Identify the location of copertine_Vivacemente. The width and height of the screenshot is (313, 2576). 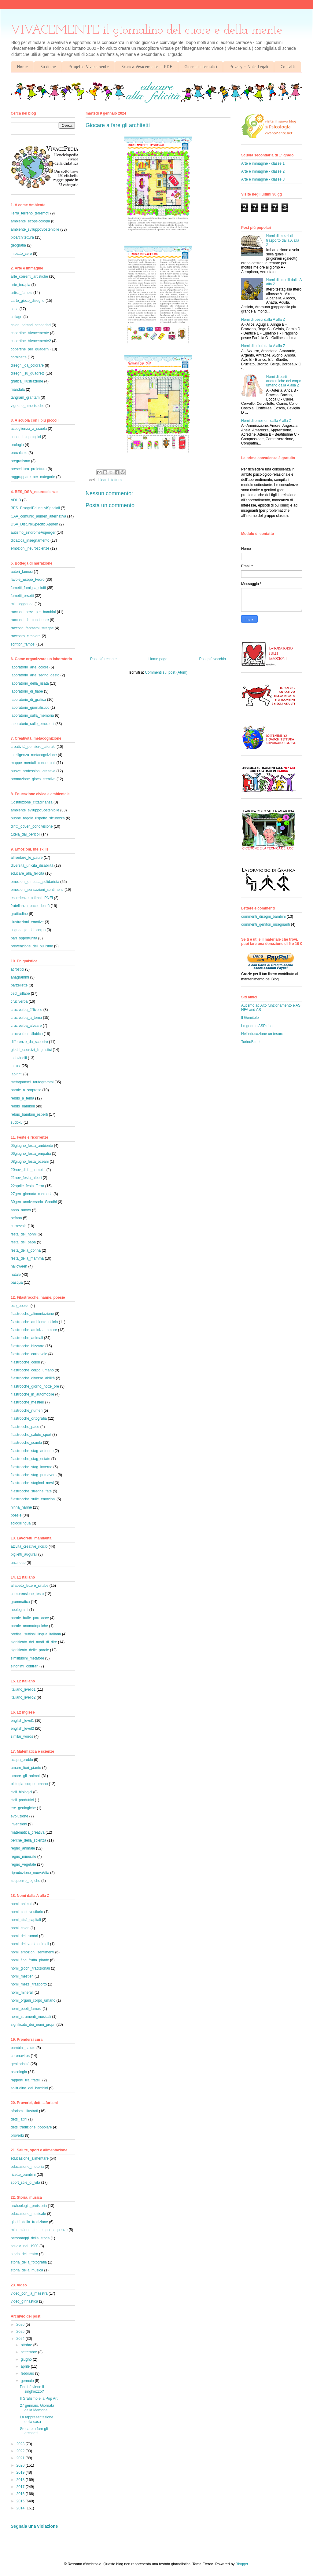
(30, 333).